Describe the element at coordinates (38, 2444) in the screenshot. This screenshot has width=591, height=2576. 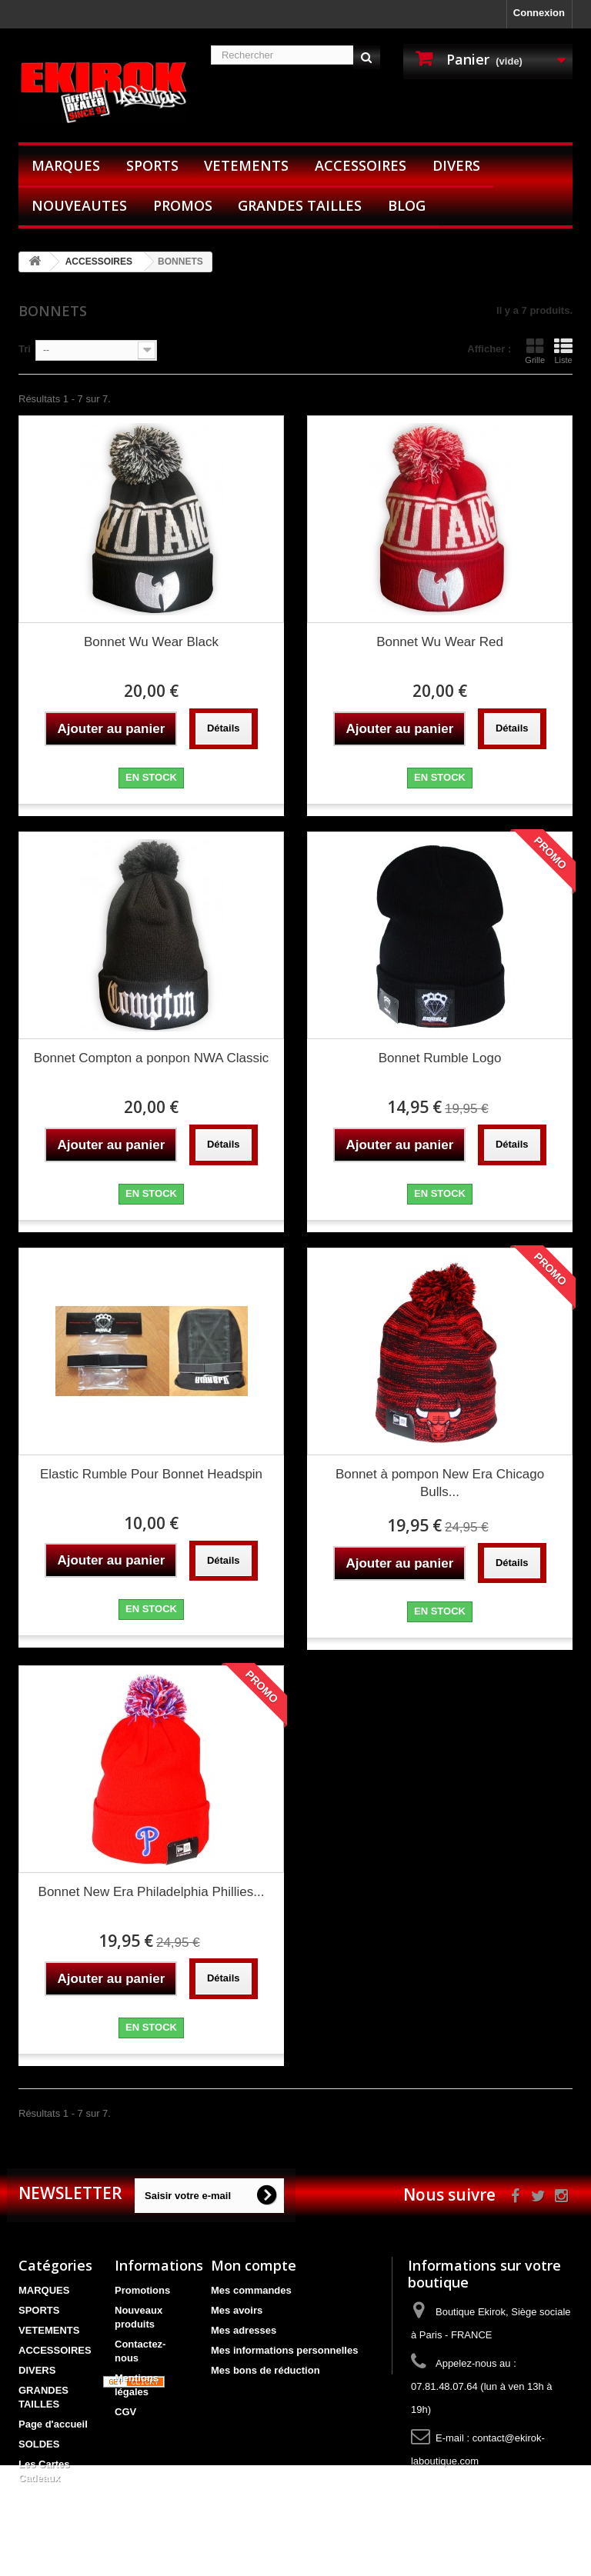
I see `SOLDES` at that location.